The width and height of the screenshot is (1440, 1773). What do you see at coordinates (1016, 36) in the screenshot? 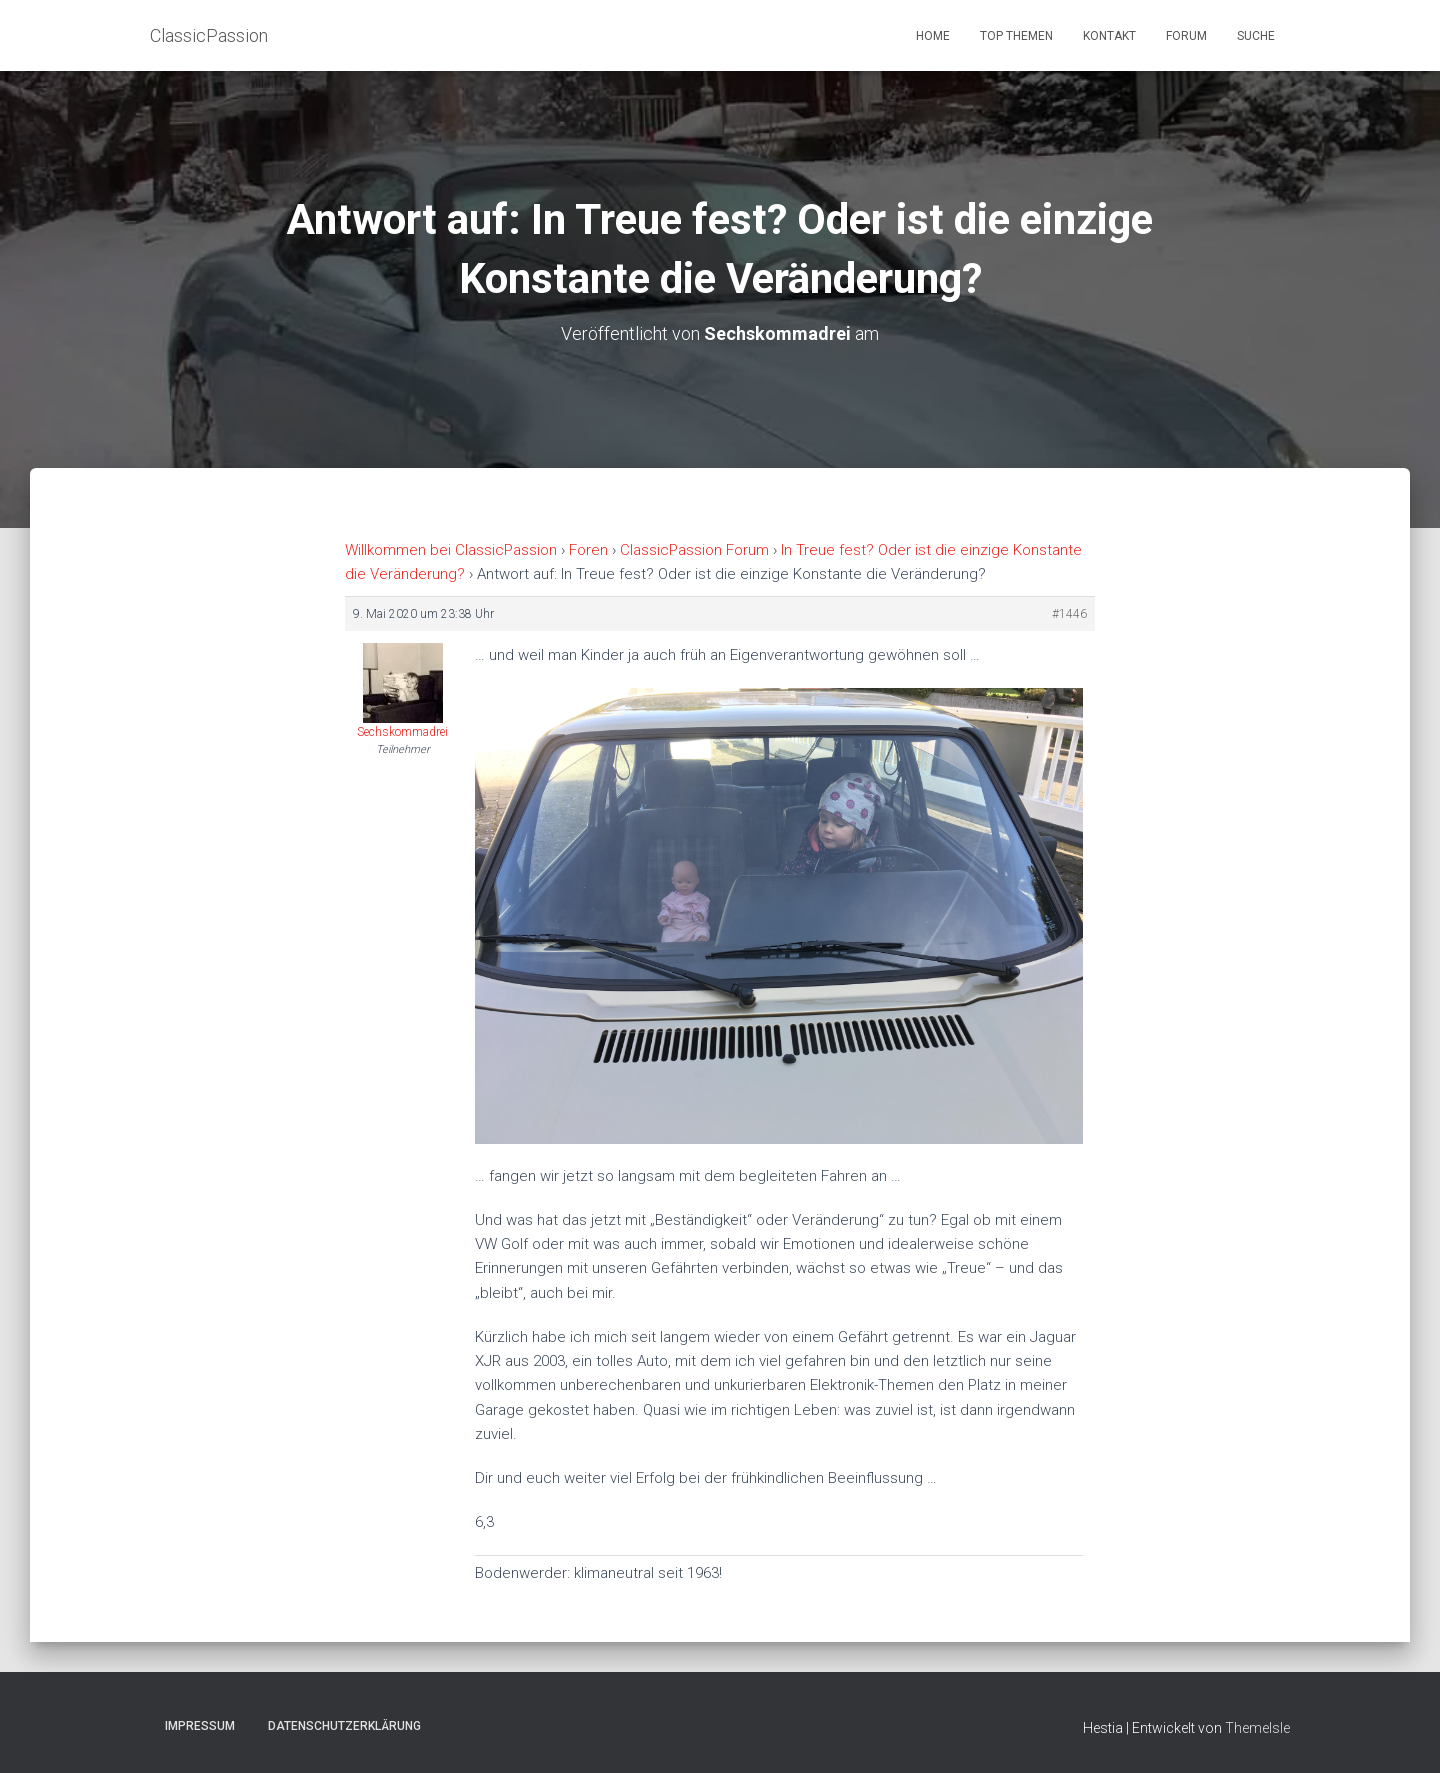
I see `Top Themen` at bounding box center [1016, 36].